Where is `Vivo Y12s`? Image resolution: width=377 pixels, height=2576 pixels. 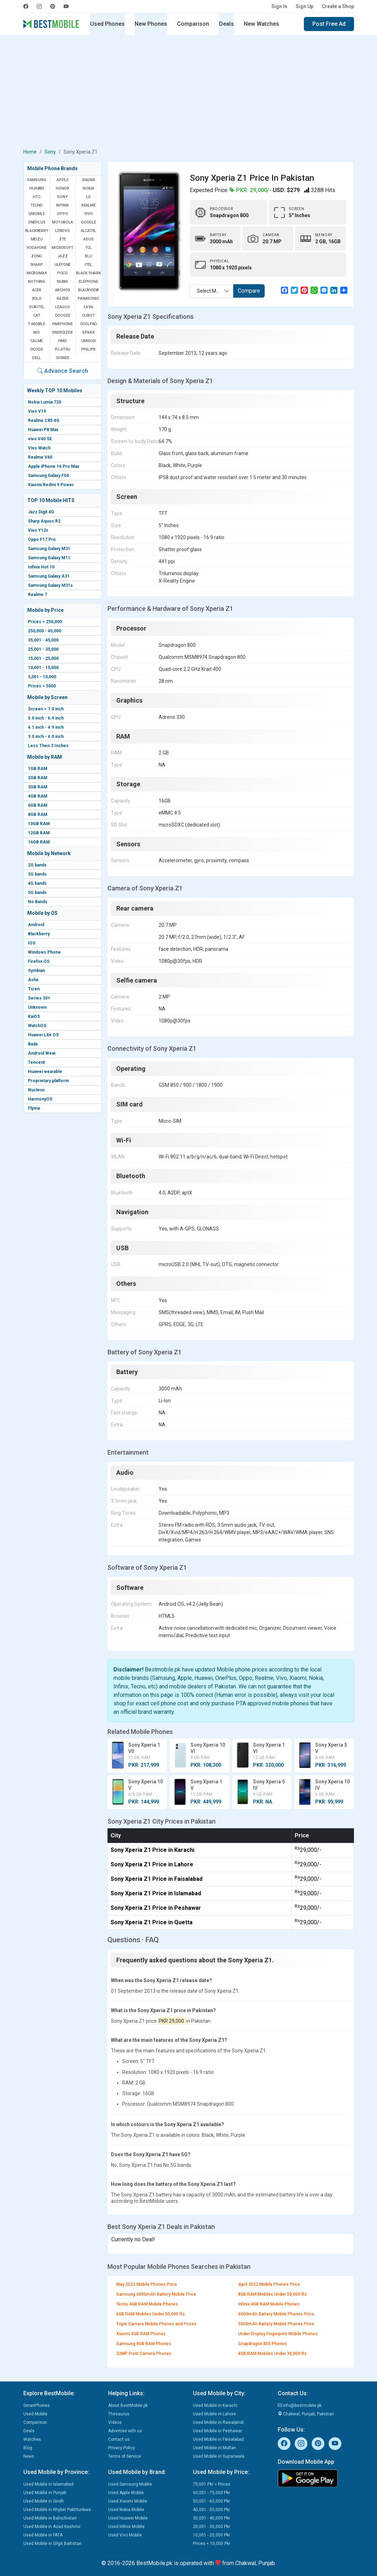
Vivo Y12s is located at coordinates (38, 530).